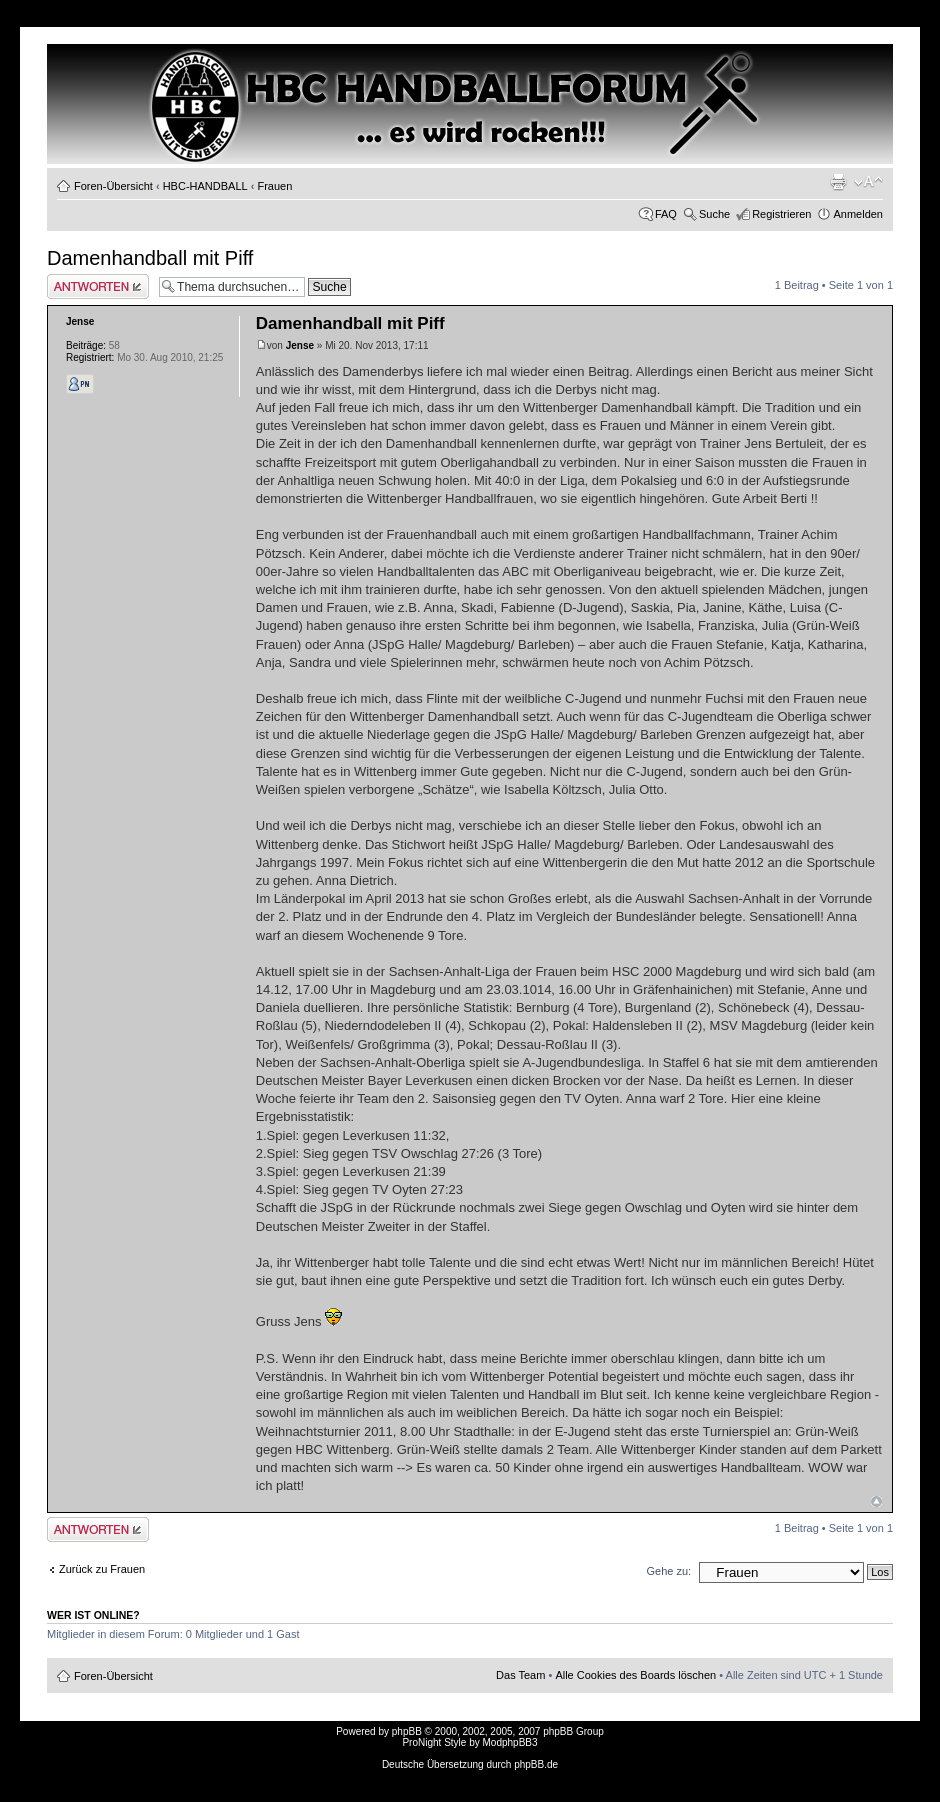 This screenshot has width=940, height=1802. What do you see at coordinates (113, 186) in the screenshot?
I see `Foren-Übersicht` at bounding box center [113, 186].